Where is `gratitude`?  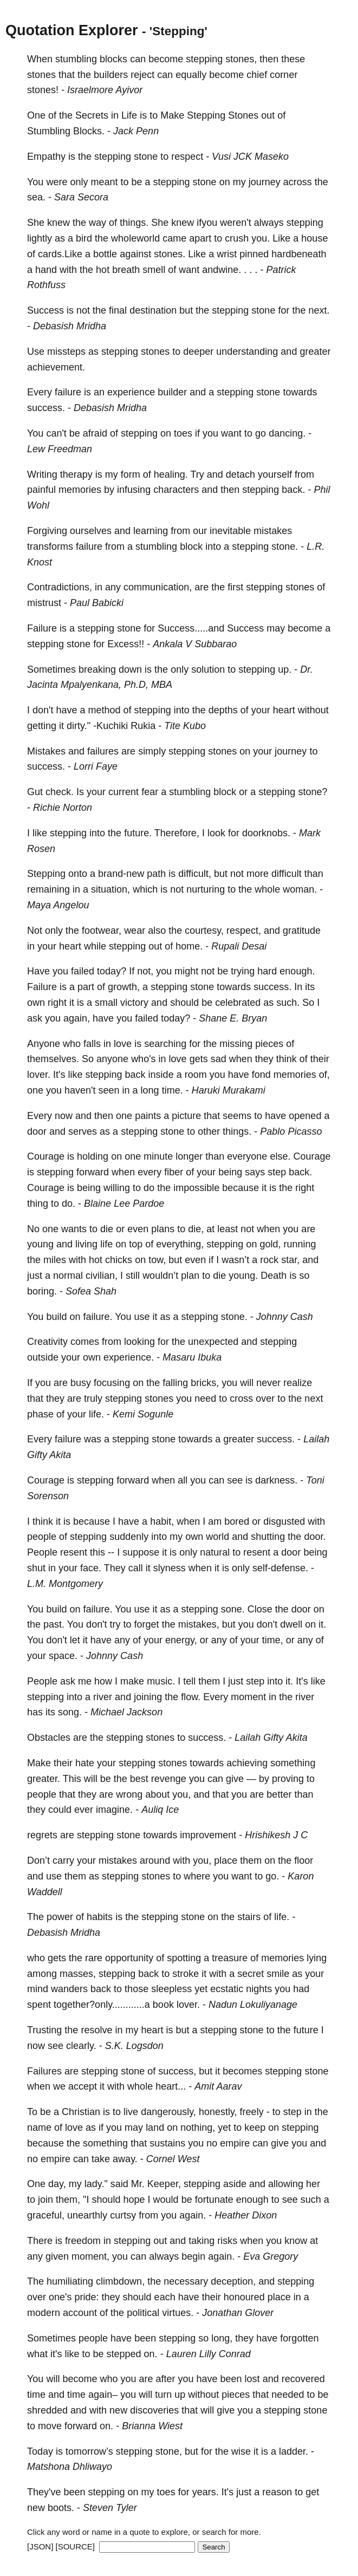
gratitude is located at coordinates (302, 930).